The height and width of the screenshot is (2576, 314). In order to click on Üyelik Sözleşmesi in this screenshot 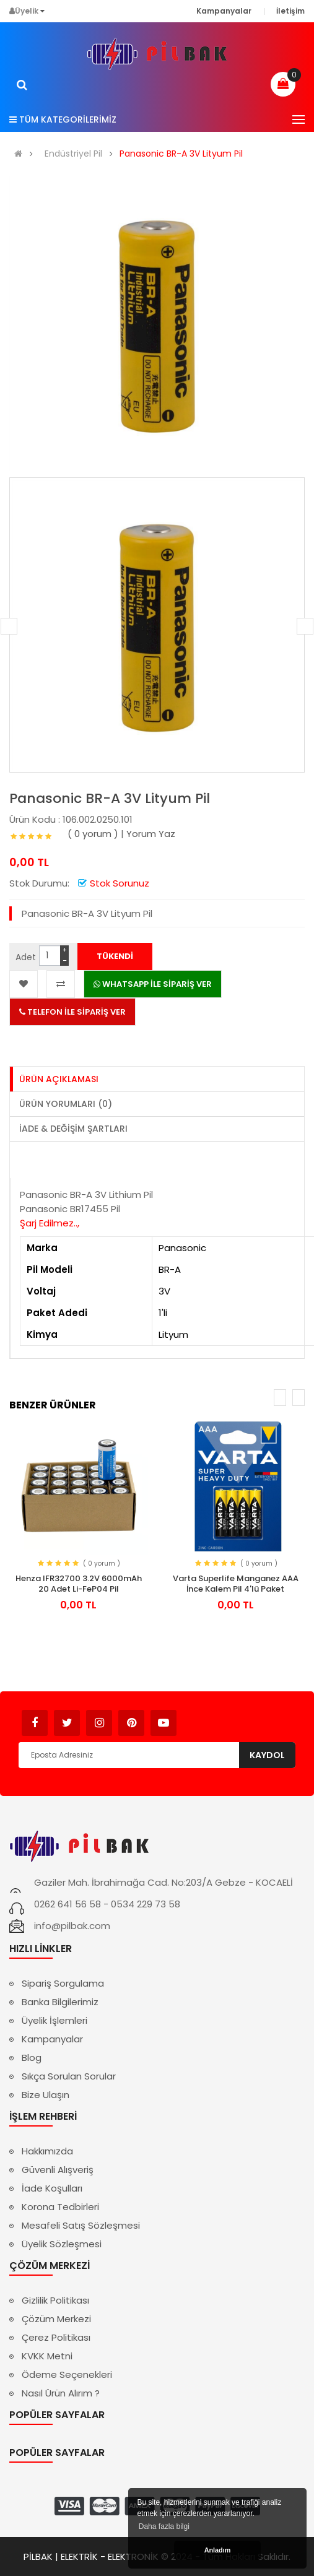, I will do `click(62, 2243)`.